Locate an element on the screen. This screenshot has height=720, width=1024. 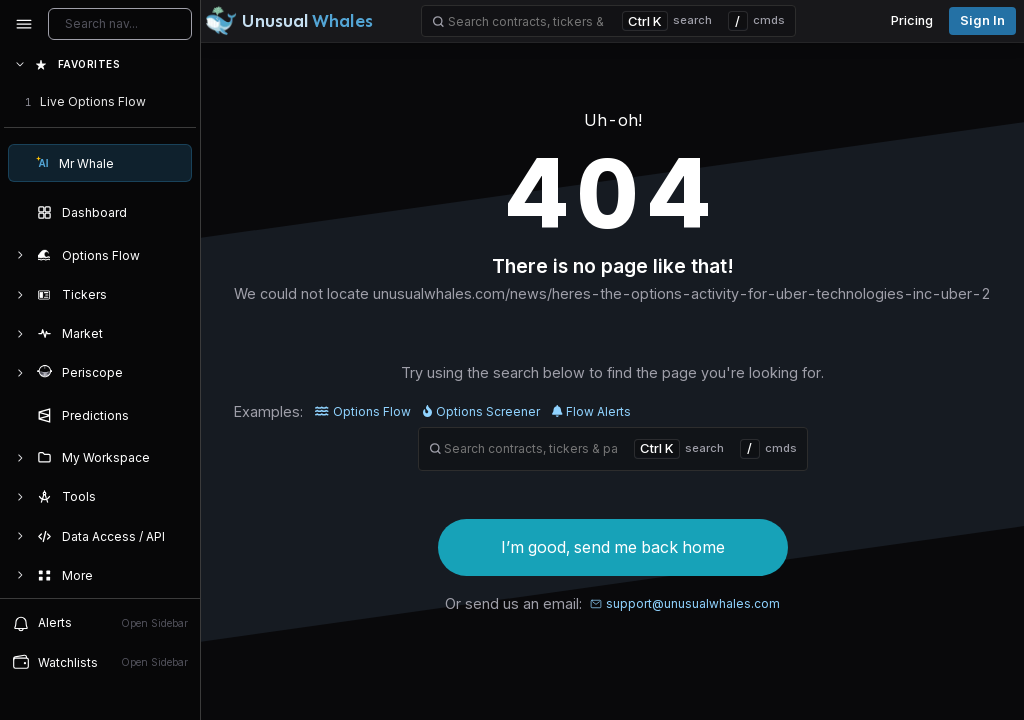
support@unusualwhales.com is located at coordinates (685, 603).